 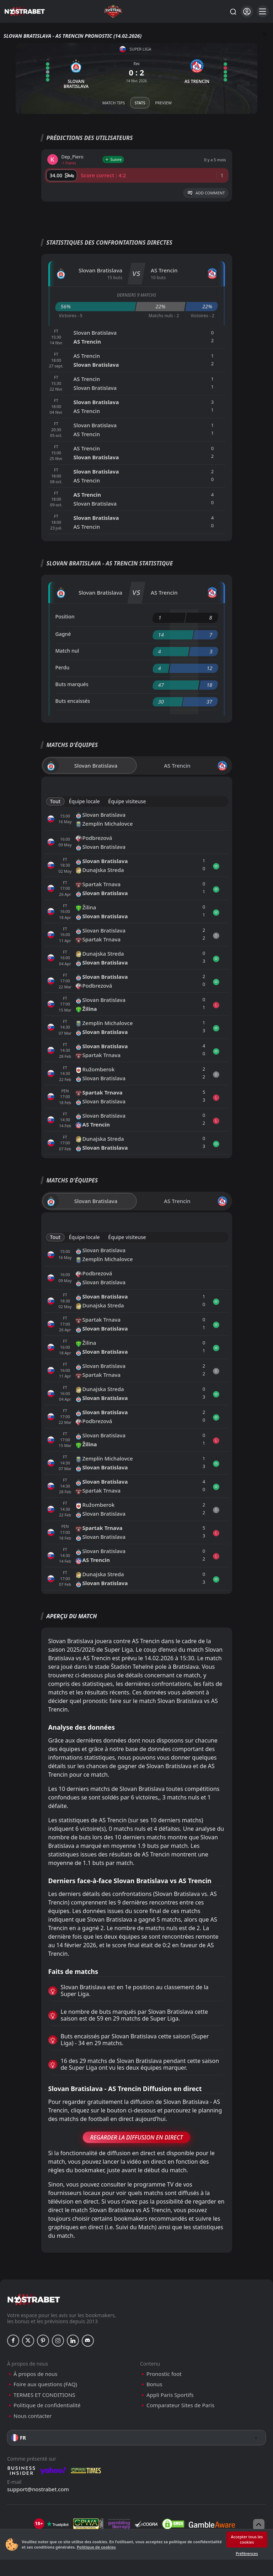 What do you see at coordinates (44, 2395) in the screenshot?
I see `TERMES ET CONDITIONS` at bounding box center [44, 2395].